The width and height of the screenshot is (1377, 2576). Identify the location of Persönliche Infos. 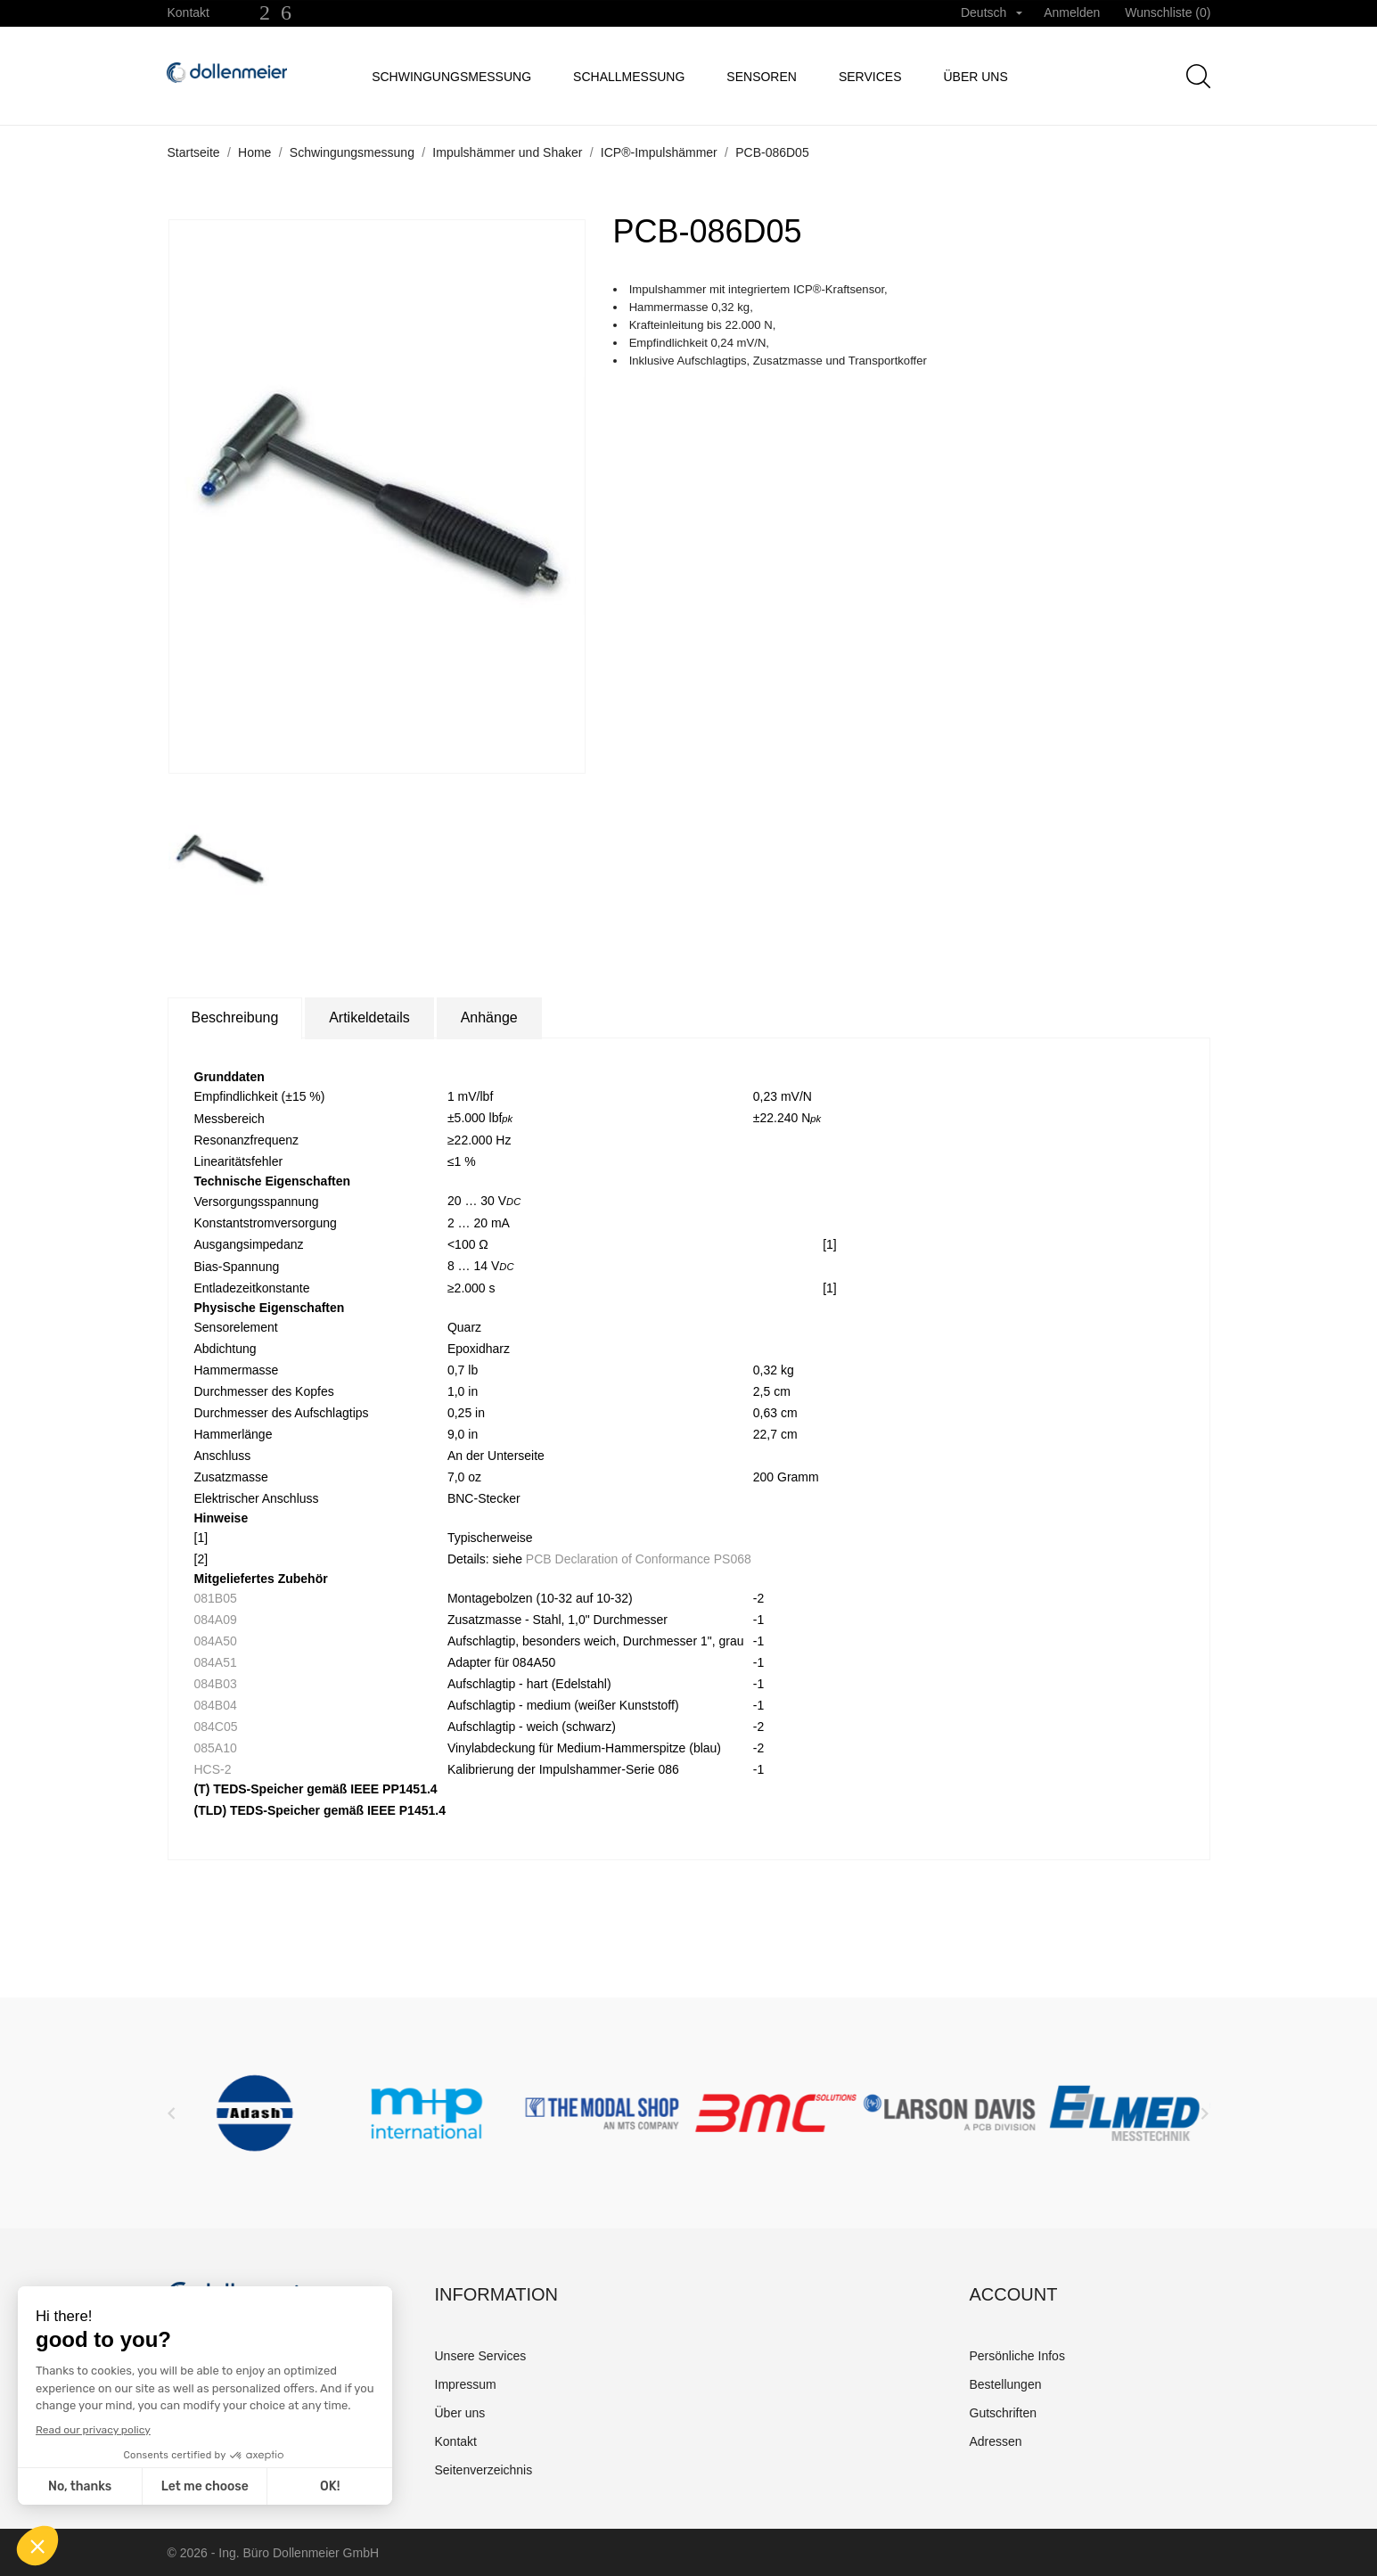
(1017, 2356).